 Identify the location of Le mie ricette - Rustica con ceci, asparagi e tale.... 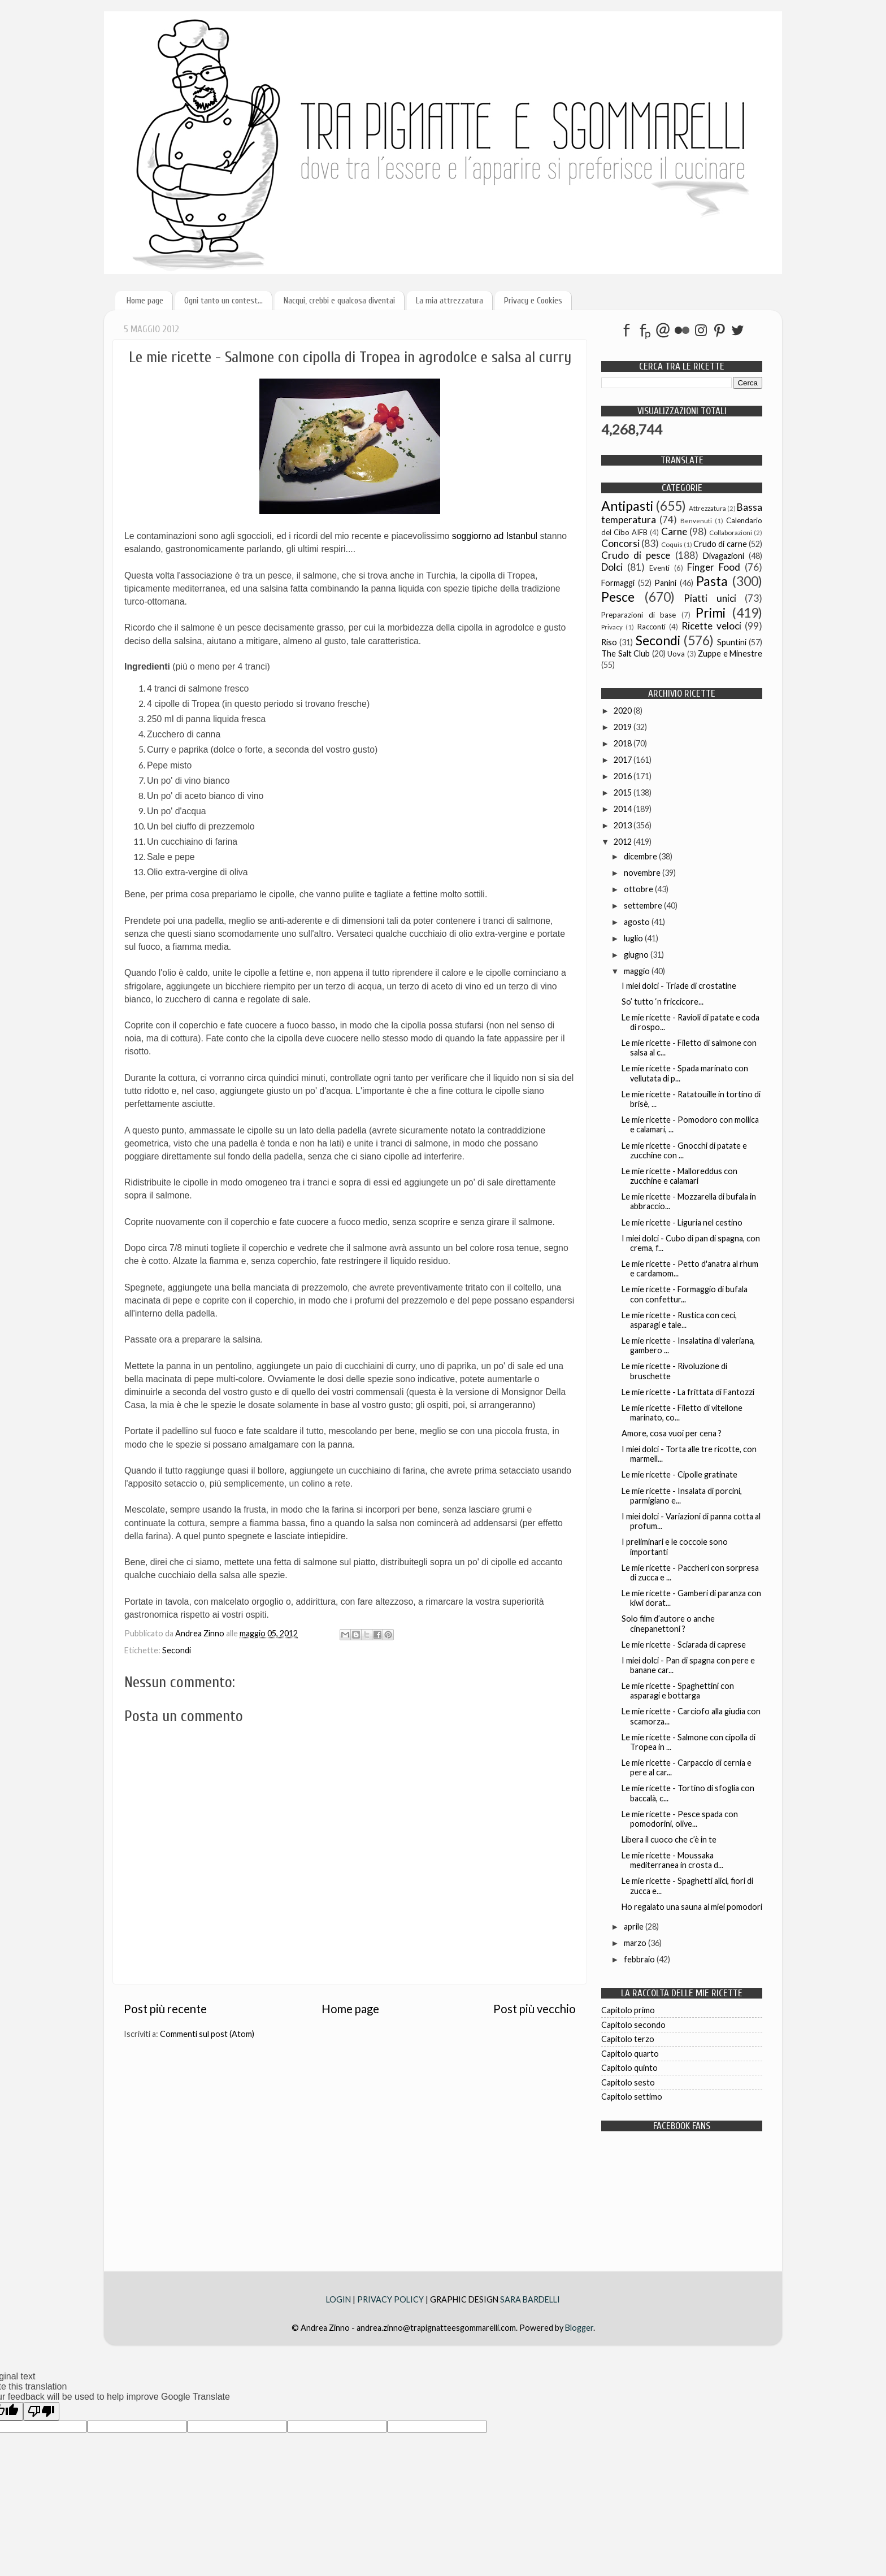
(679, 1320).